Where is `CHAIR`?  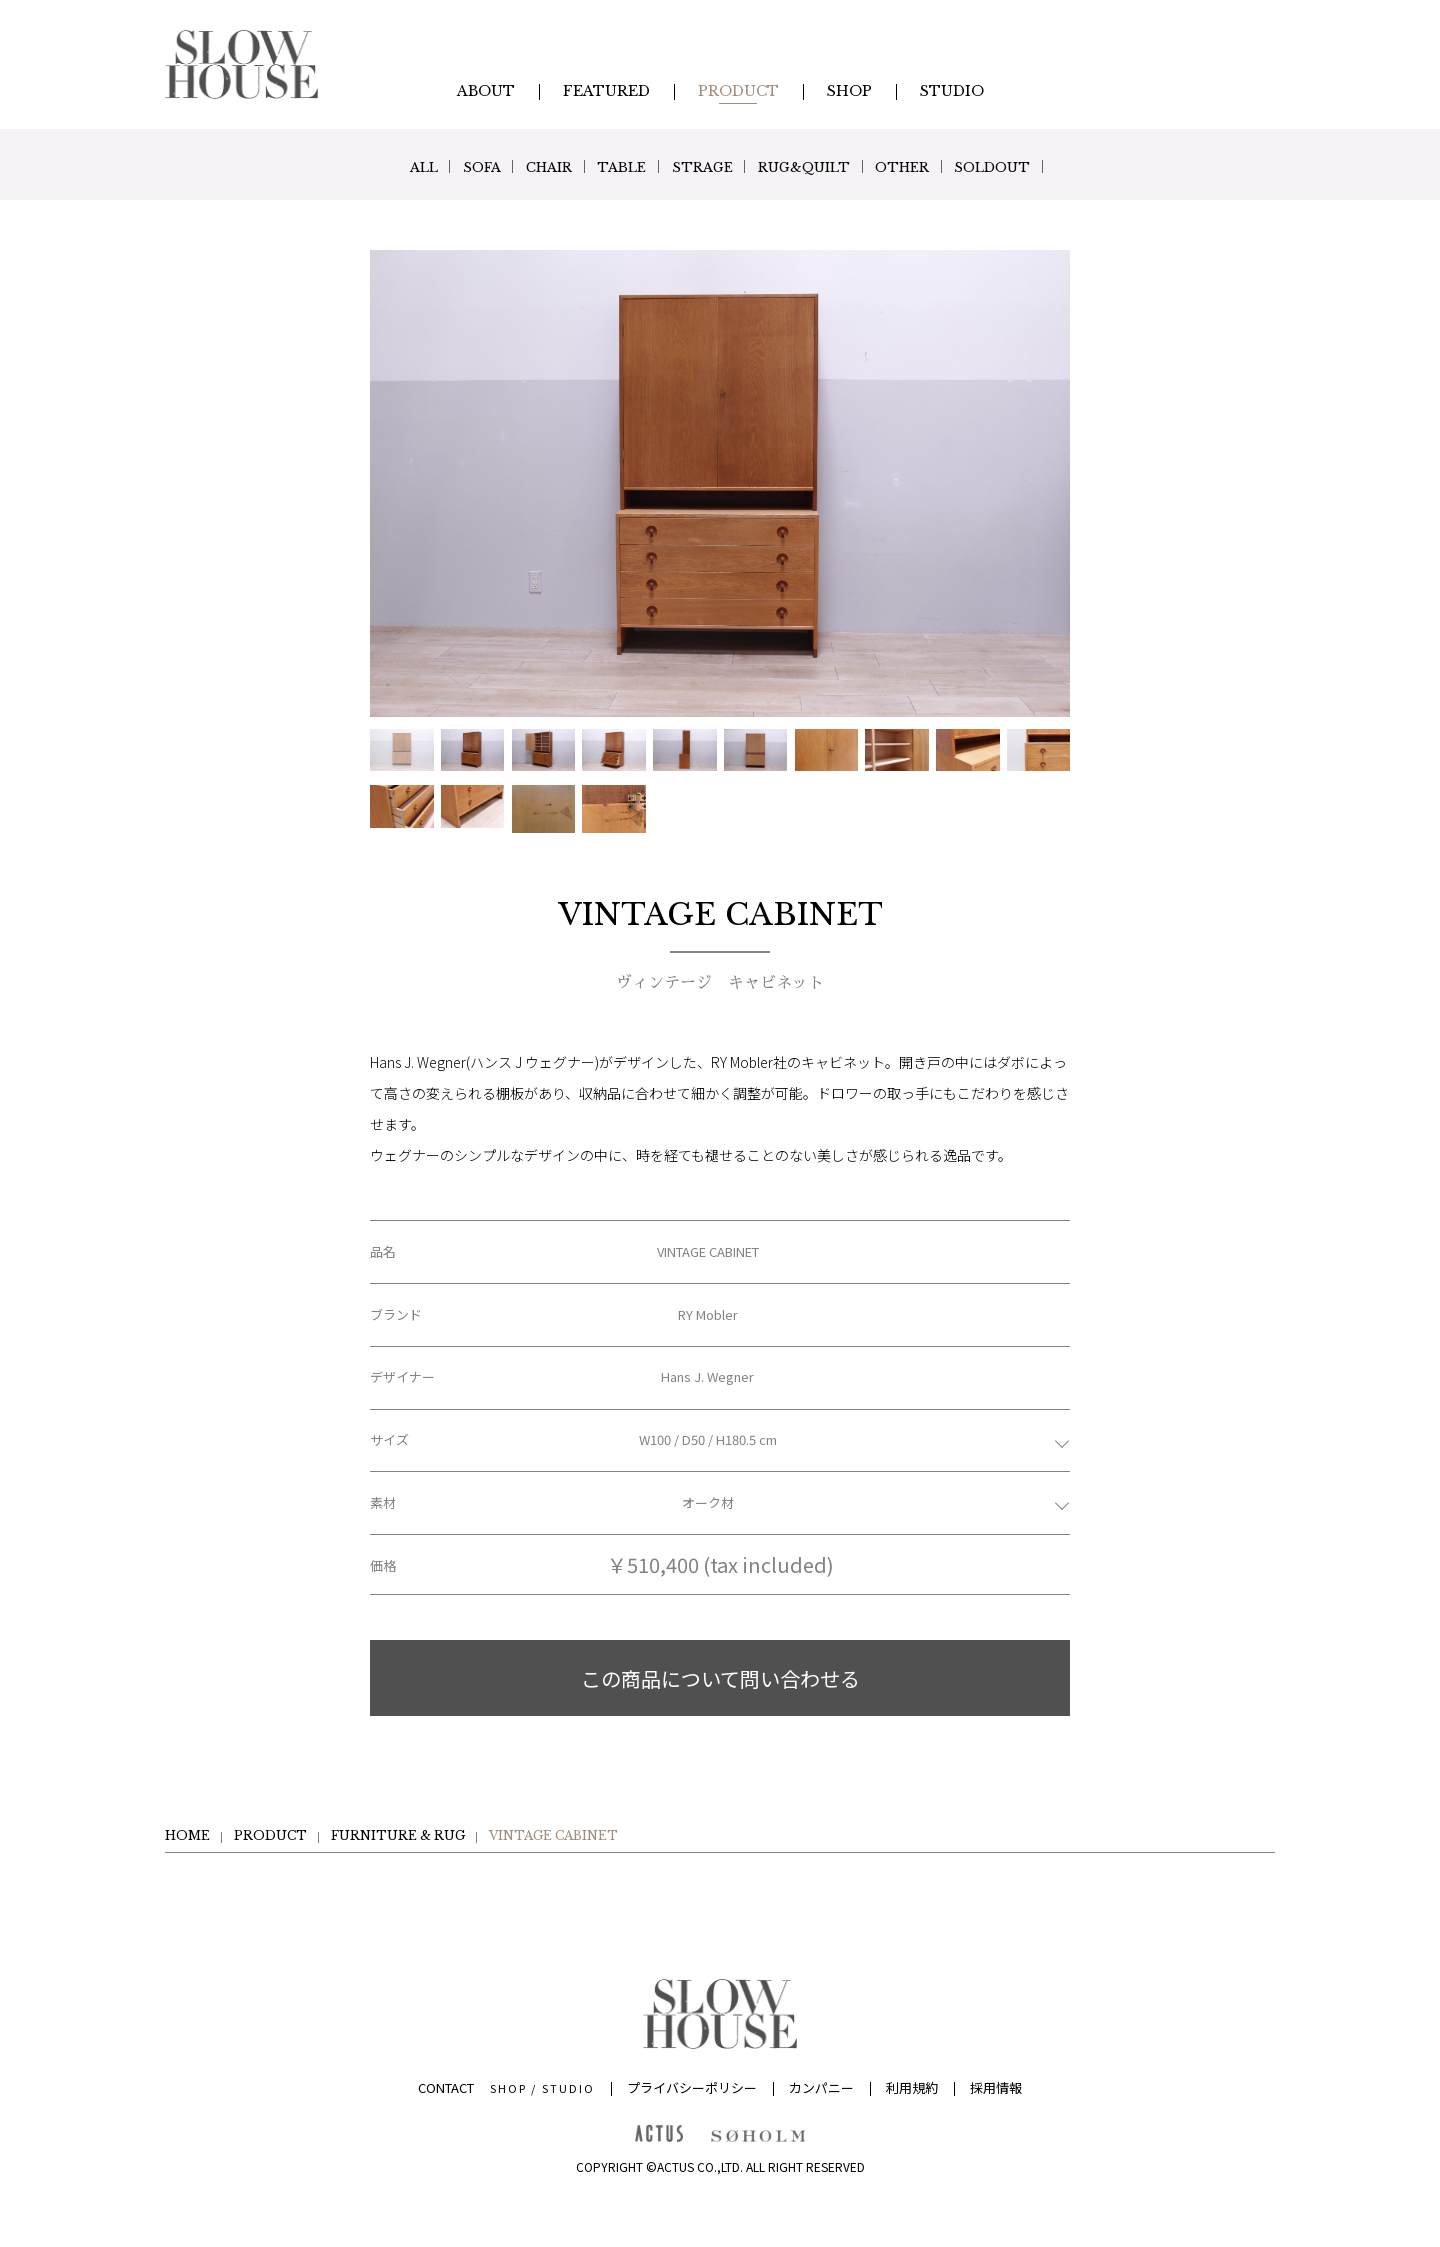
CHAIR is located at coordinates (525, 167).